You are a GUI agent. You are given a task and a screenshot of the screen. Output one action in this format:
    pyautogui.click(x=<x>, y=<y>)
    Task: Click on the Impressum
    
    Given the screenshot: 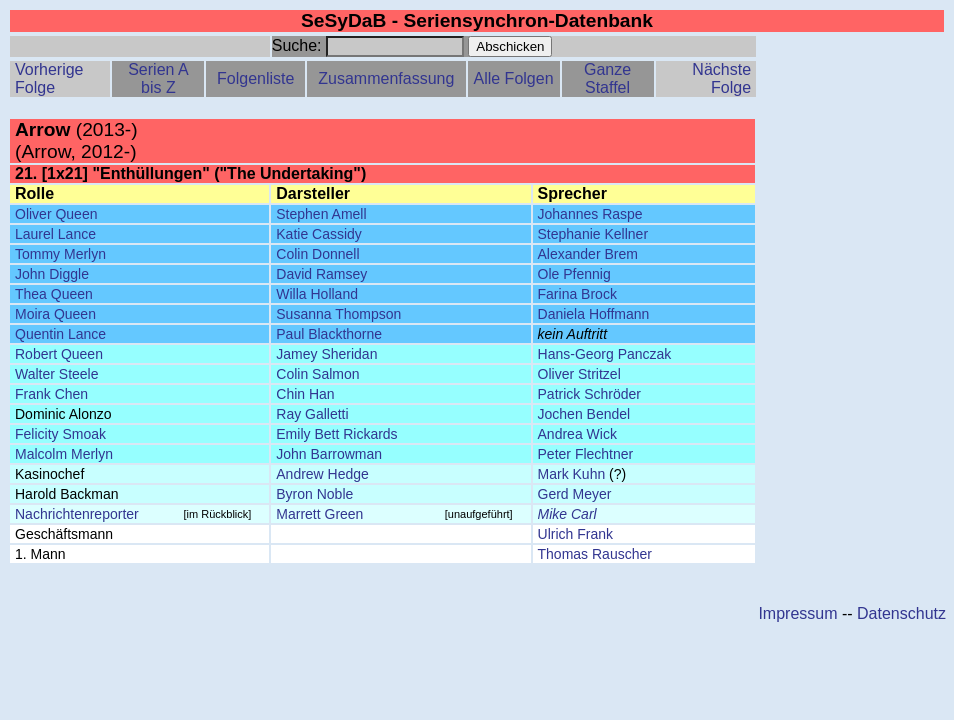 What is the action you would take?
    pyautogui.click(x=797, y=613)
    